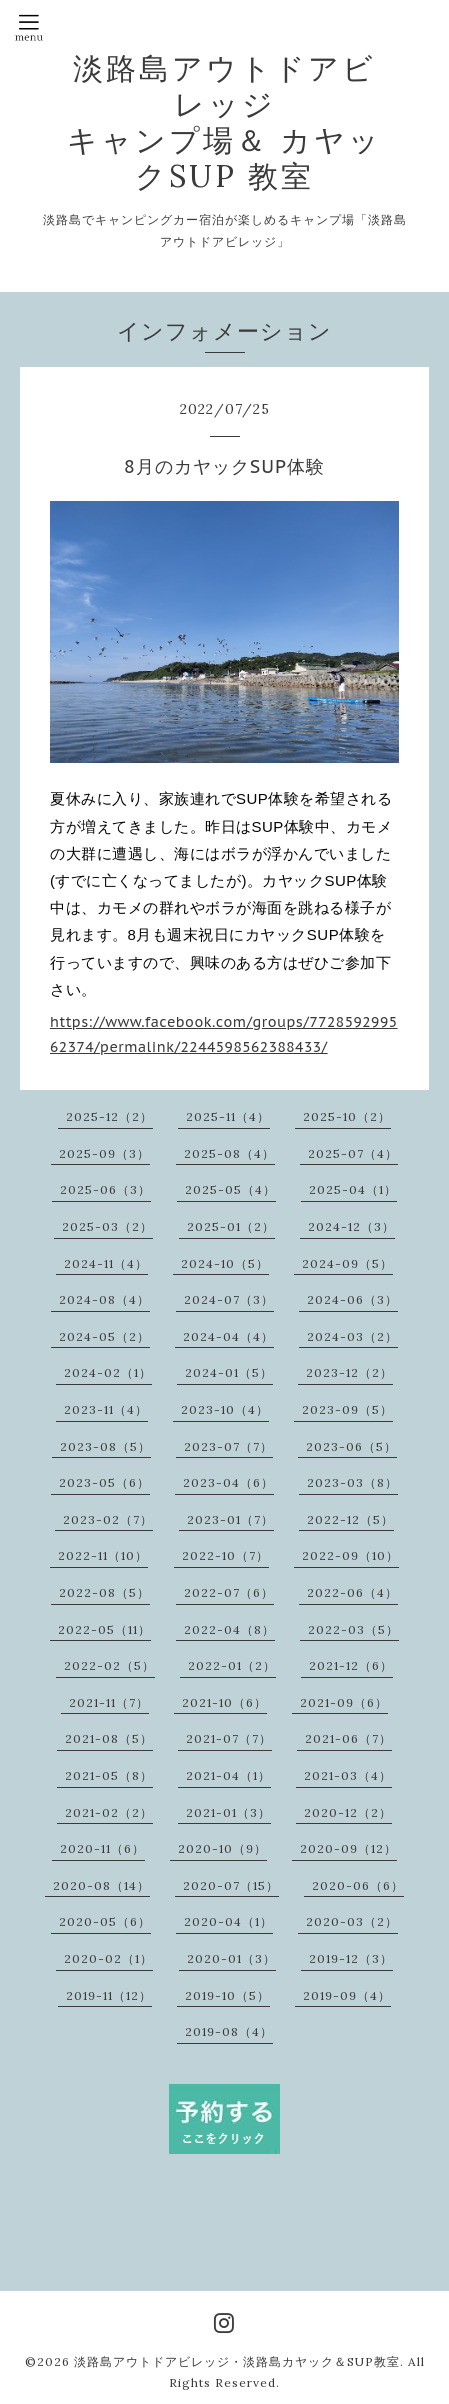 This screenshot has height=2404, width=449. What do you see at coordinates (353, 1153) in the screenshot?
I see `2025-07（4）` at bounding box center [353, 1153].